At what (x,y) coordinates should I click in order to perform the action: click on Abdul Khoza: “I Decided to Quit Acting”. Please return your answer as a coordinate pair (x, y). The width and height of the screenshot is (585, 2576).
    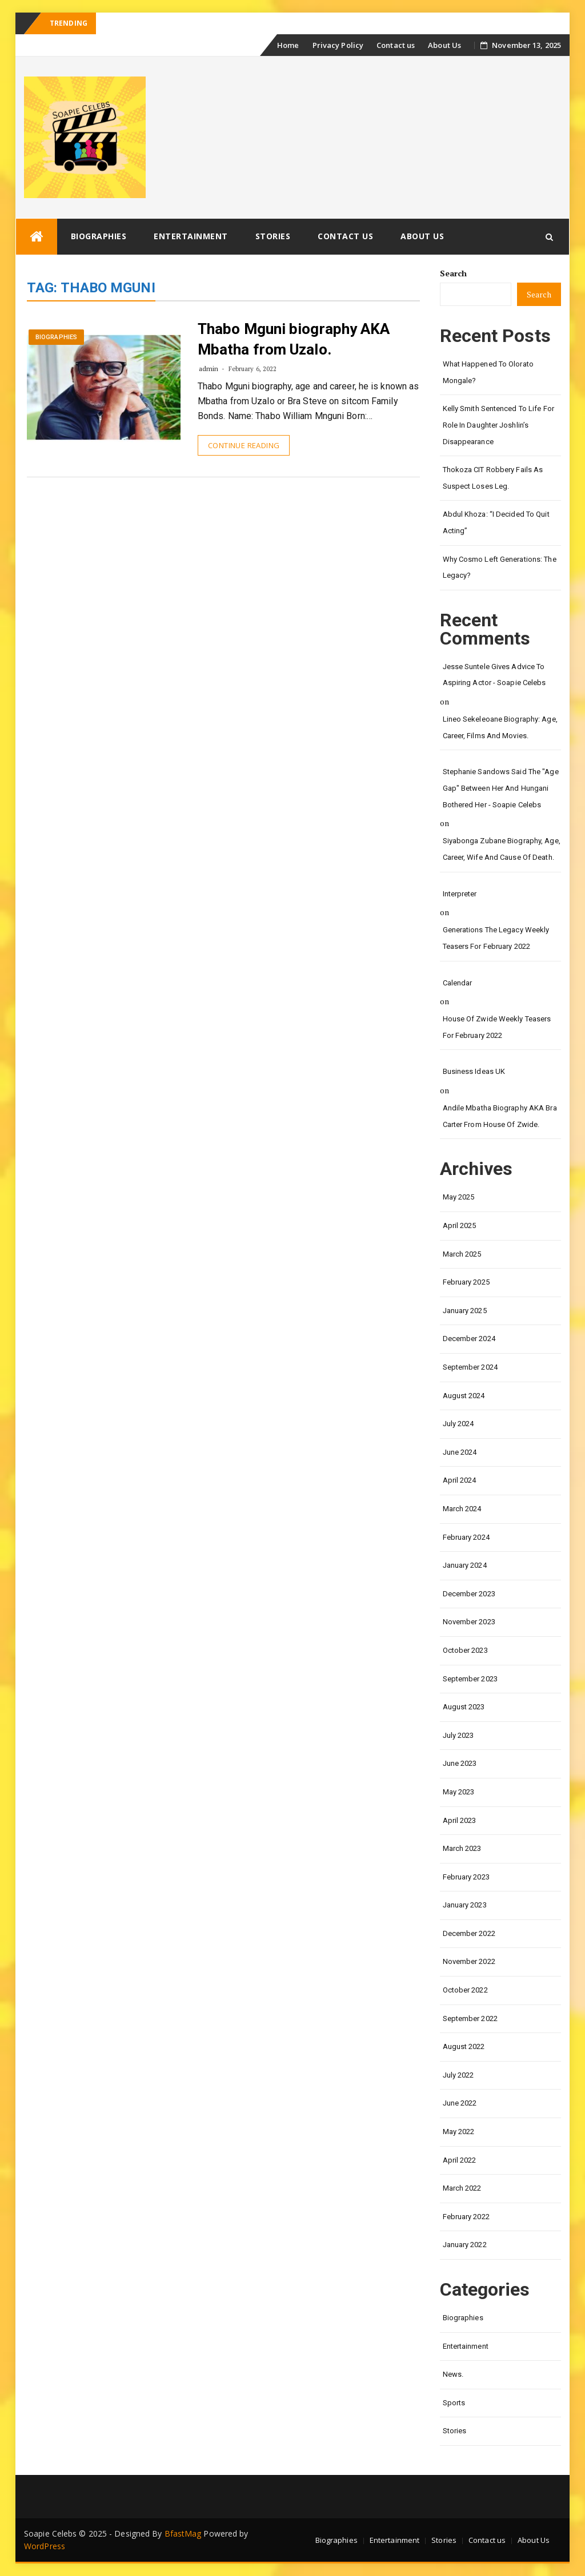
    Looking at the image, I should click on (496, 522).